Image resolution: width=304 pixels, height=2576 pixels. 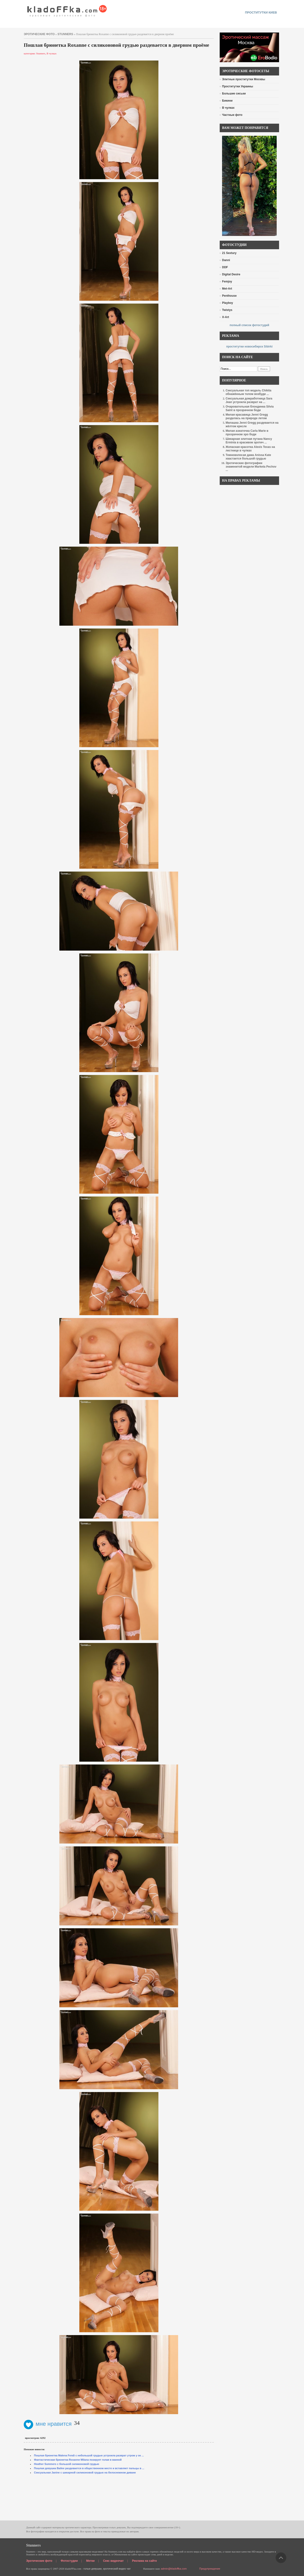 What do you see at coordinates (78, 2459) in the screenshot?
I see `Фантастическая брюнетка Roxanne Milana позирует голая в ванной` at bounding box center [78, 2459].